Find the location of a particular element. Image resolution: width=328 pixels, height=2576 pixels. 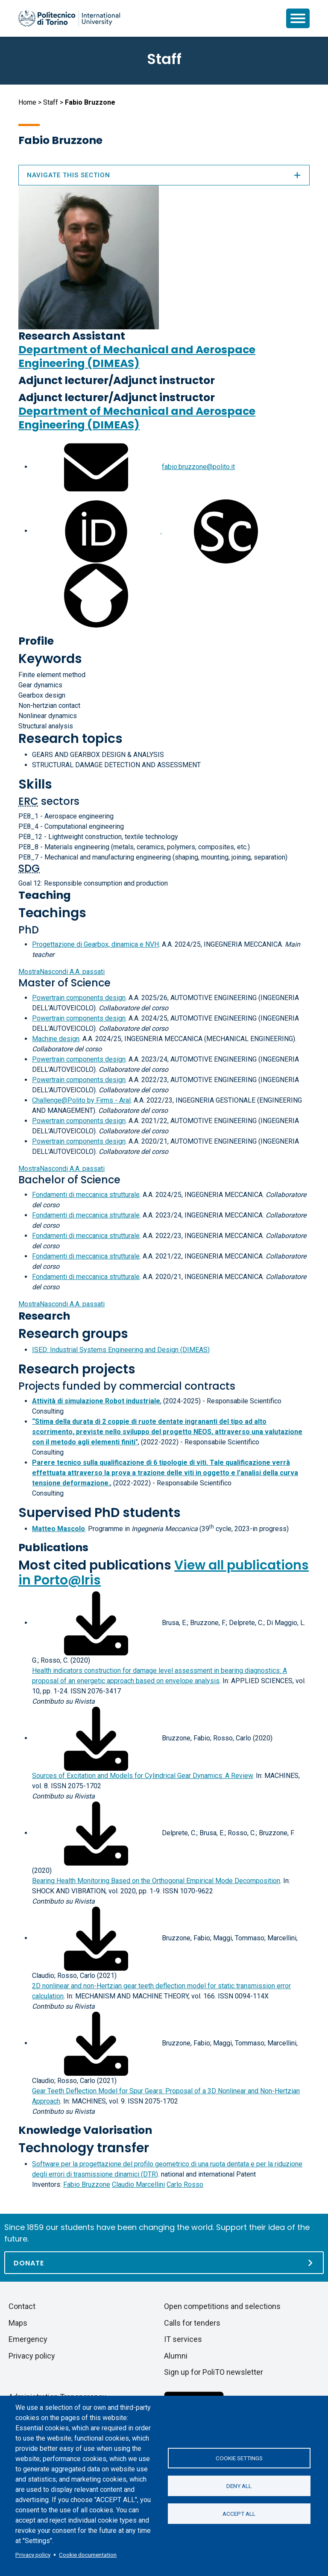

Teaching is located at coordinates (44, 895).